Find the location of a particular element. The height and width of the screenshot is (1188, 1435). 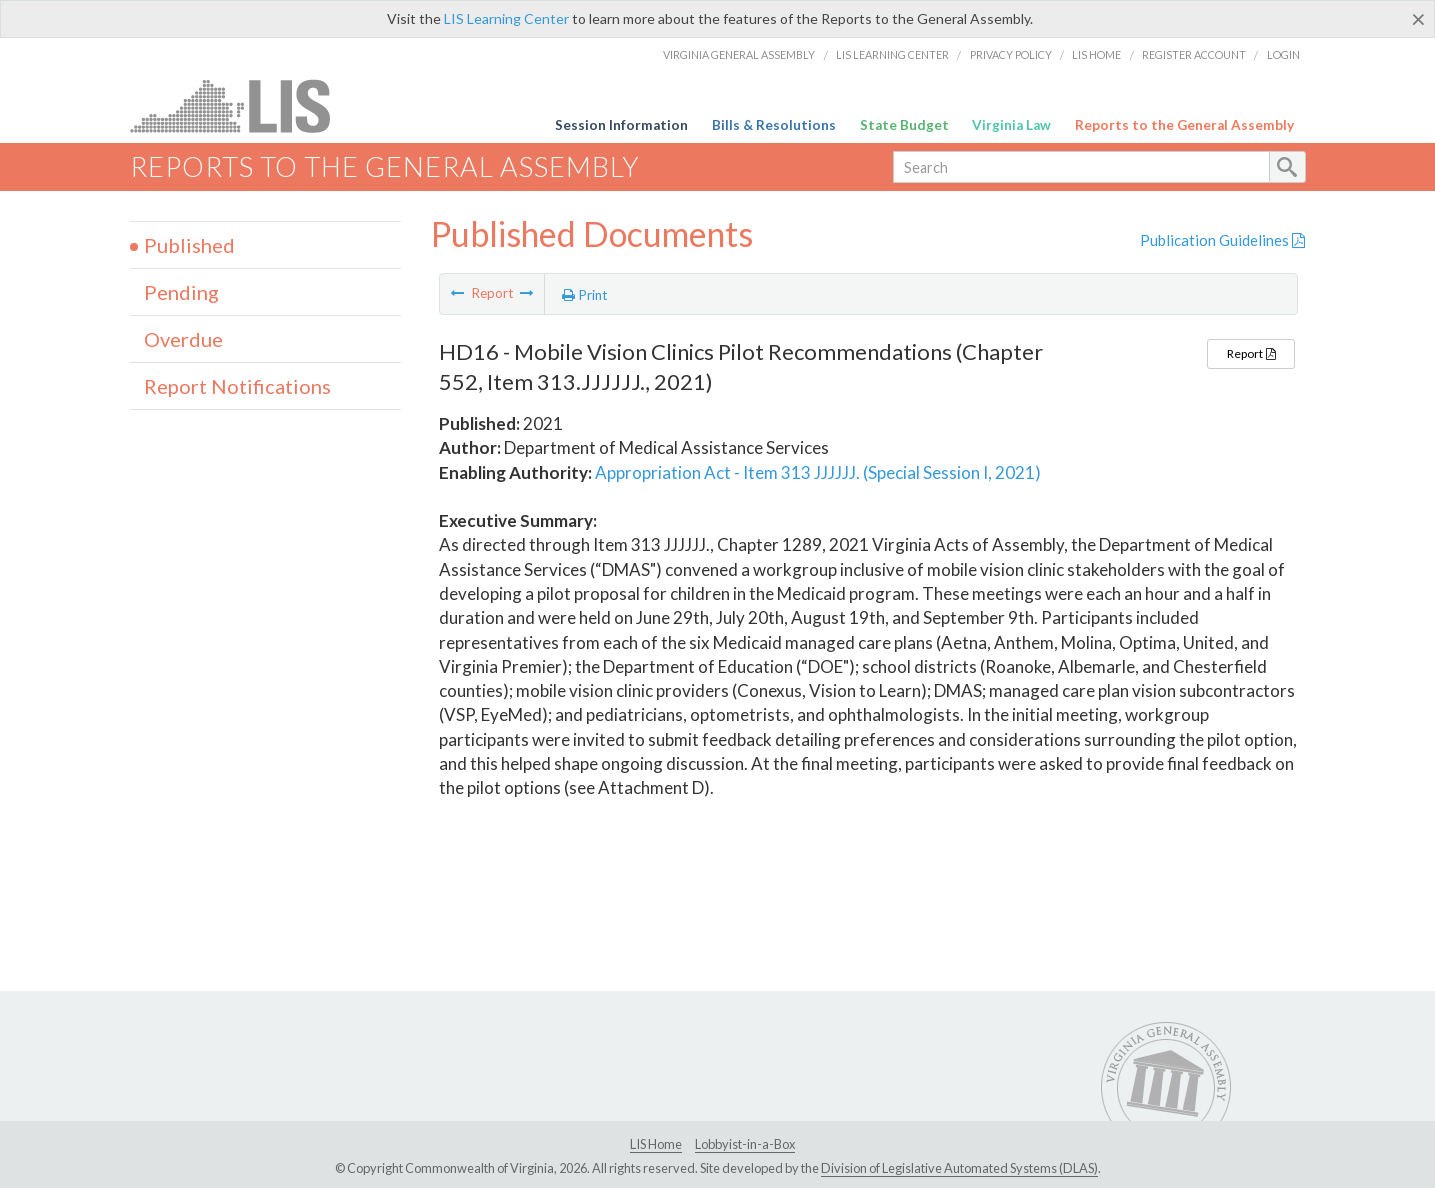

Publication Guidelines is located at coordinates (1222, 240).